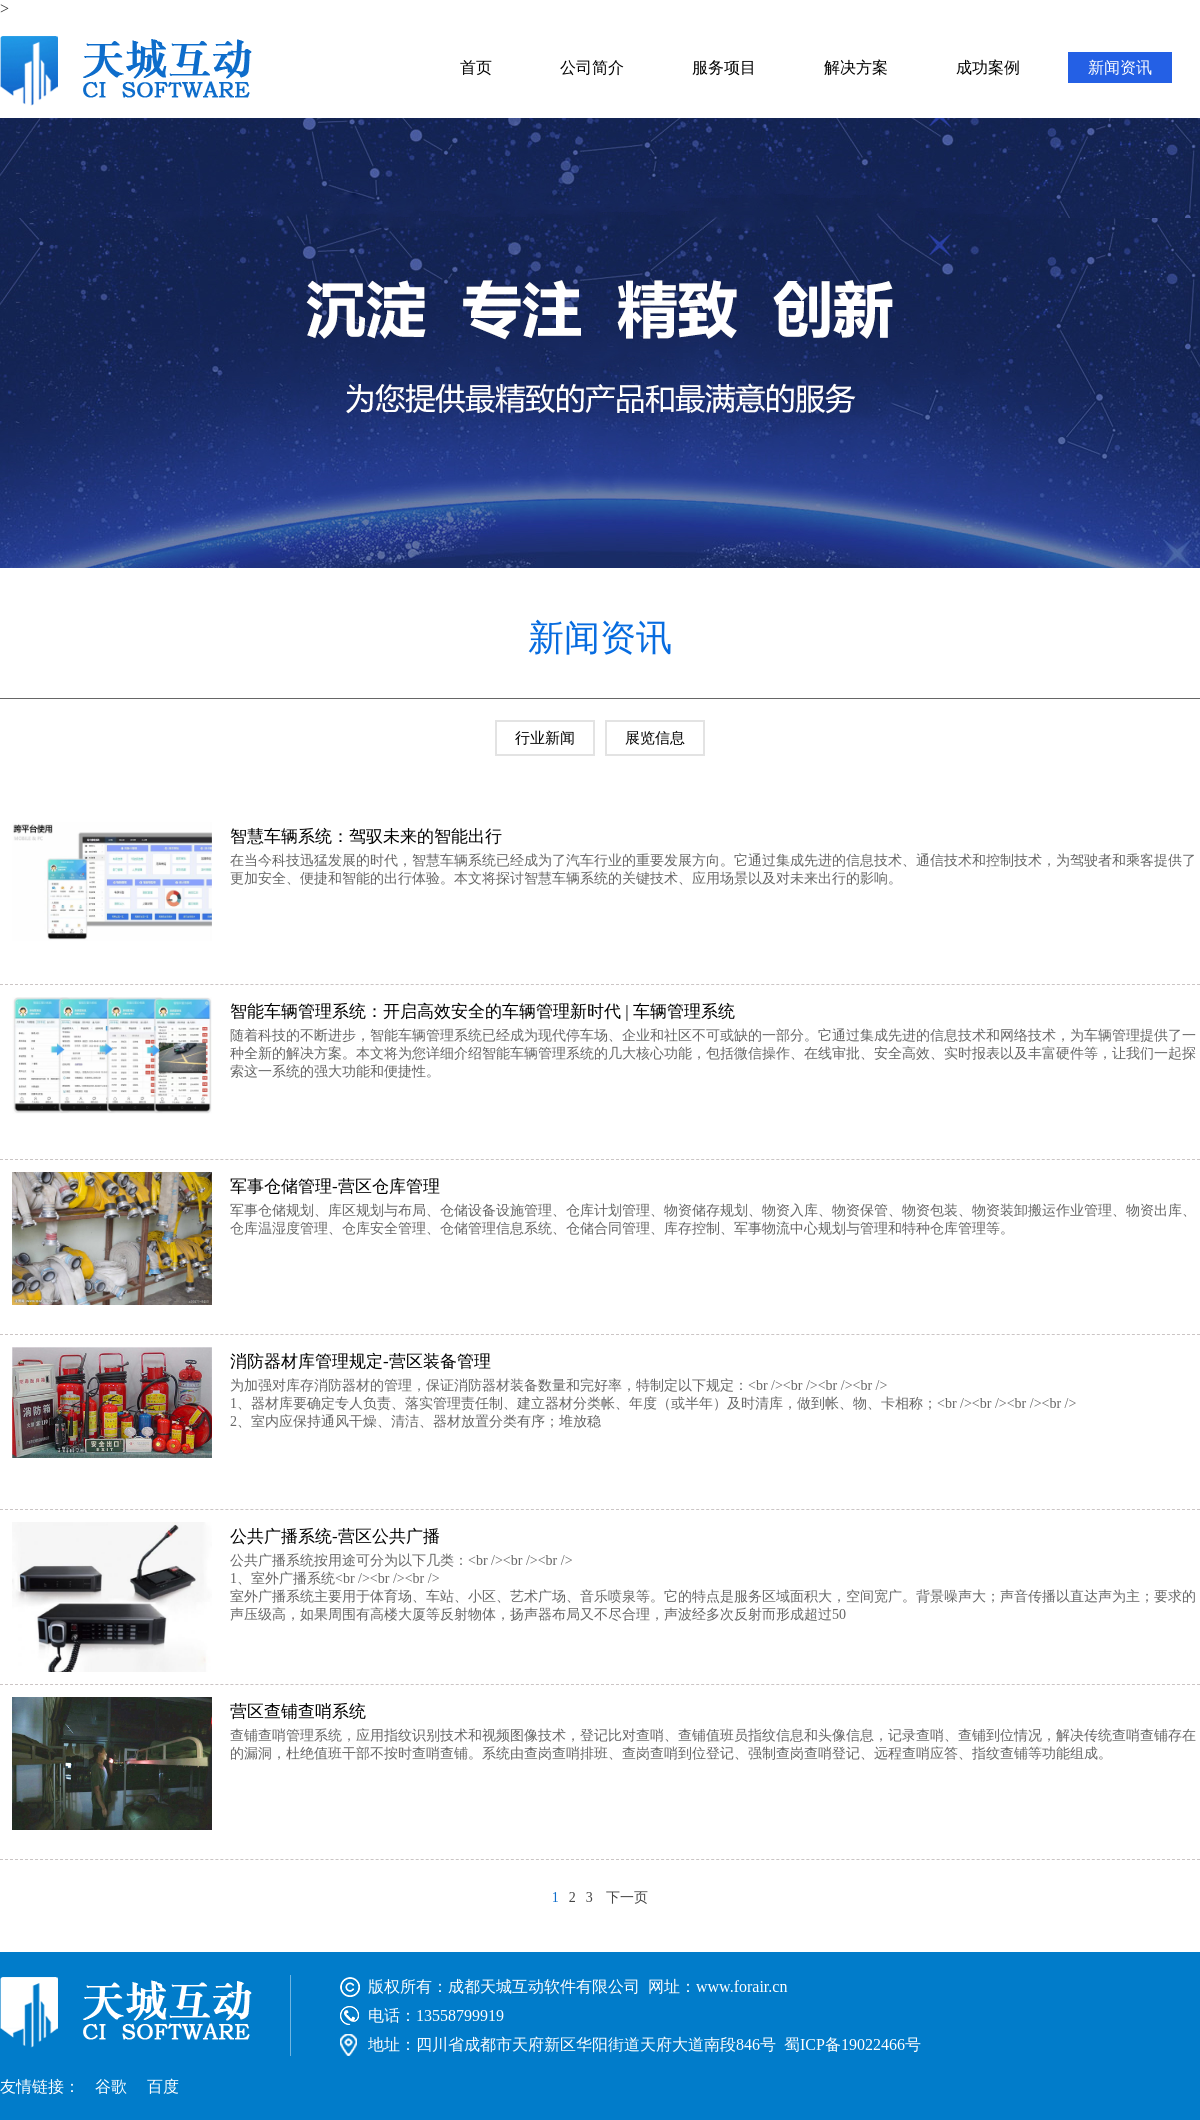 The height and width of the screenshot is (2120, 1200). I want to click on 行业新闻, so click(545, 738).